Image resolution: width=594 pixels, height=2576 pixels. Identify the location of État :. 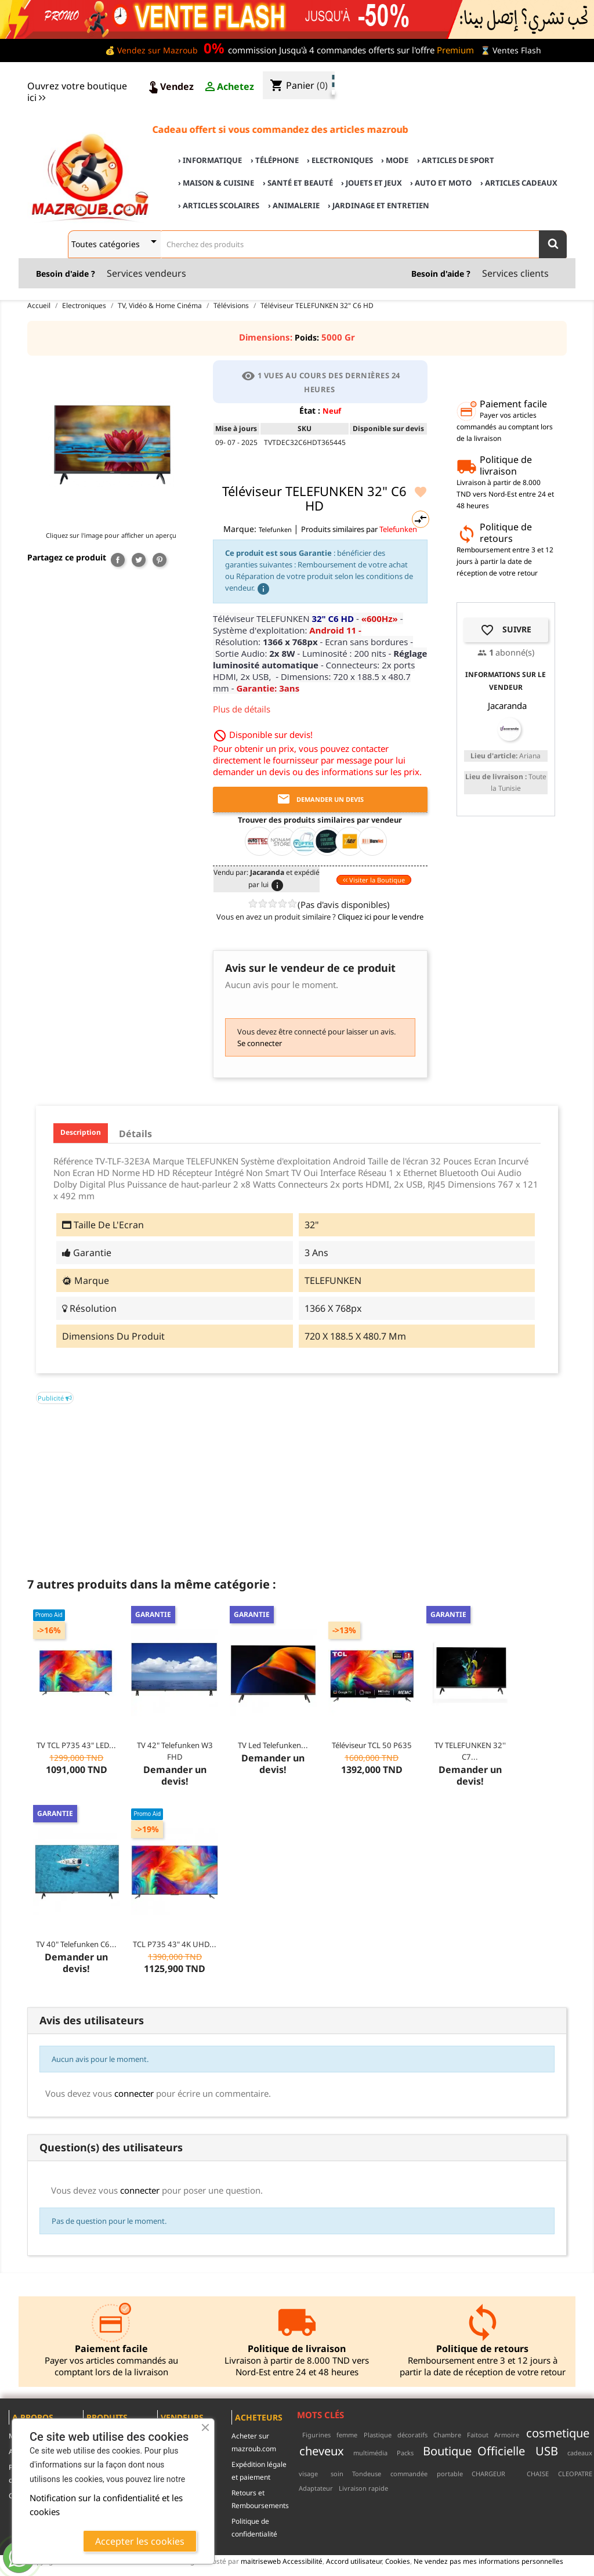
(309, 410).